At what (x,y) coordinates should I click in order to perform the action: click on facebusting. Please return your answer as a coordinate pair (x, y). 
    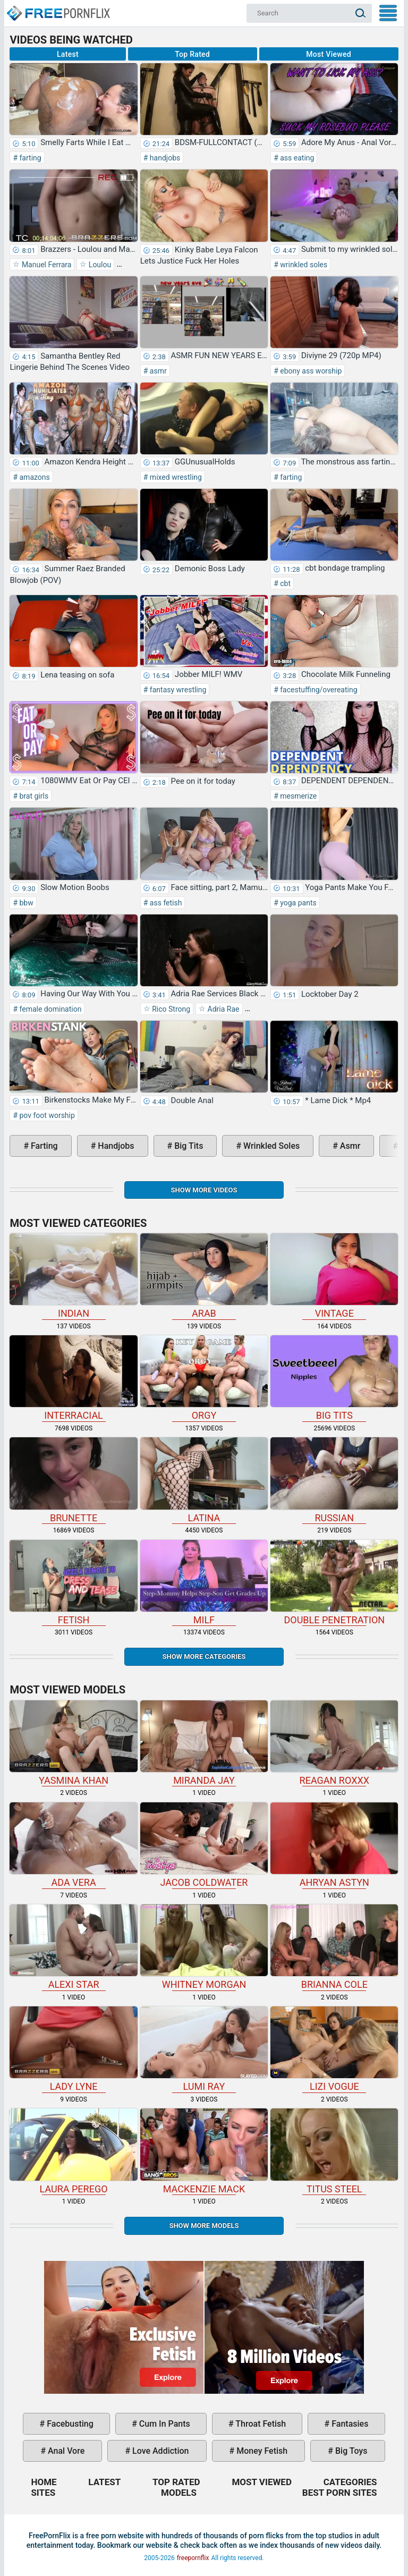
    Looking at the image, I should click on (69, 2424).